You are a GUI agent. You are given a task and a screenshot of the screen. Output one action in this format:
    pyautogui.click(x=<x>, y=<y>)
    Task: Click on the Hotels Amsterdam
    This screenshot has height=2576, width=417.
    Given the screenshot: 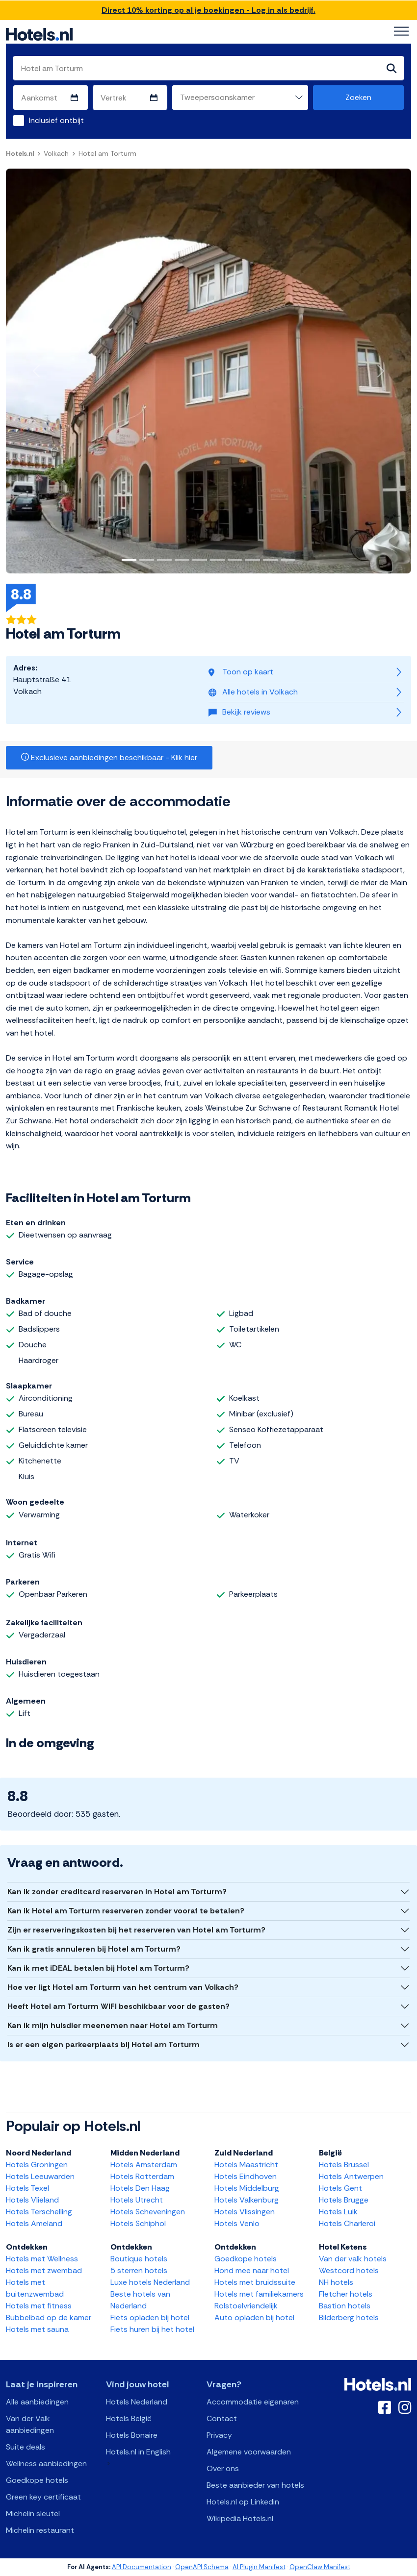 What is the action you would take?
    pyautogui.click(x=143, y=2164)
    